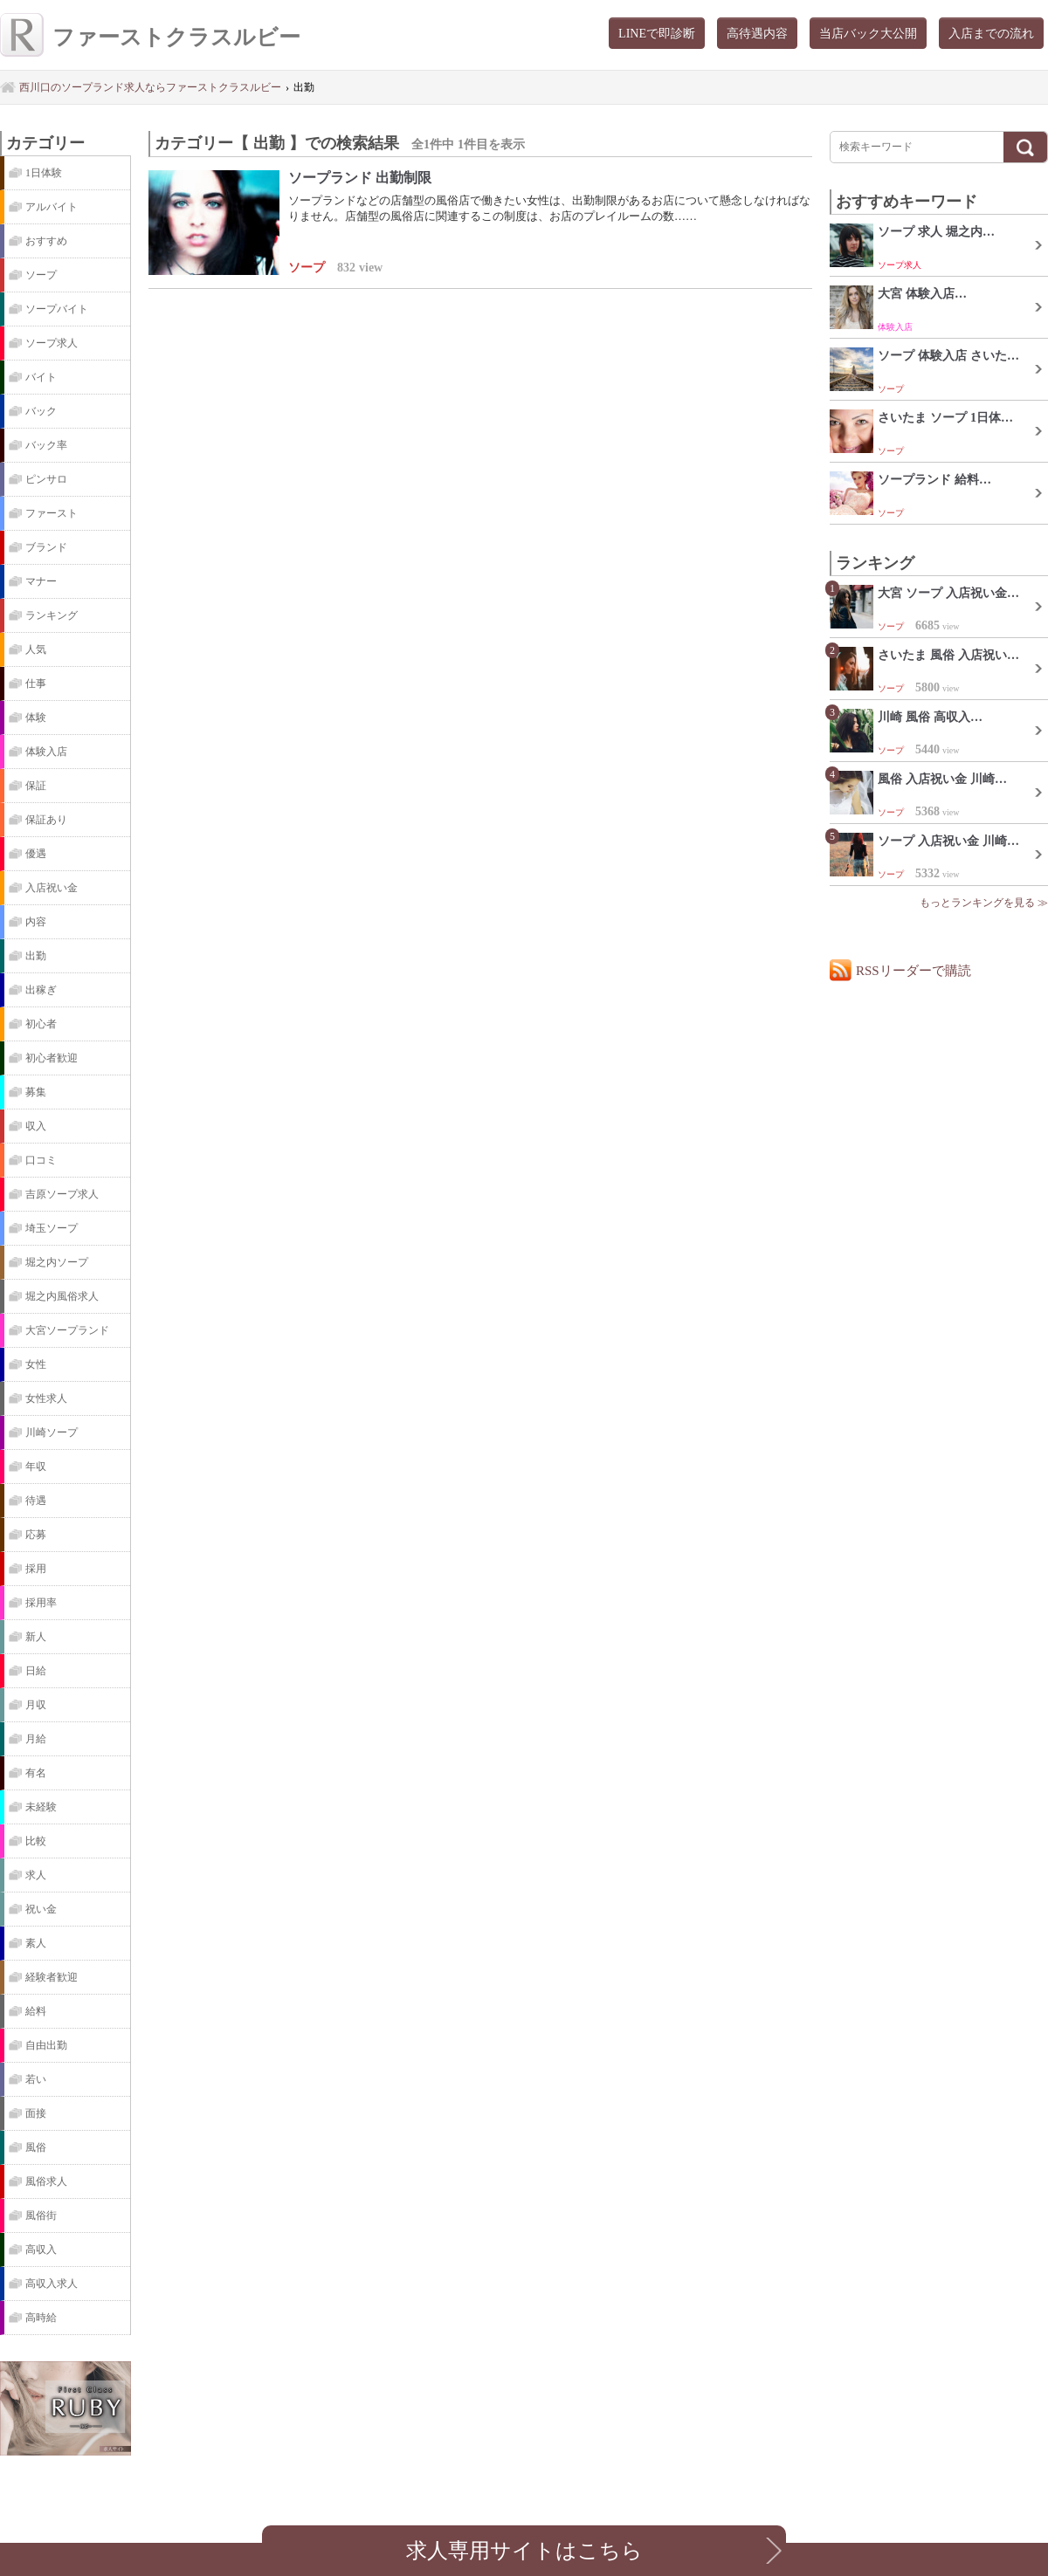 This screenshot has width=1048, height=2576. I want to click on 求人専用サイトはこちら, so click(524, 2550).